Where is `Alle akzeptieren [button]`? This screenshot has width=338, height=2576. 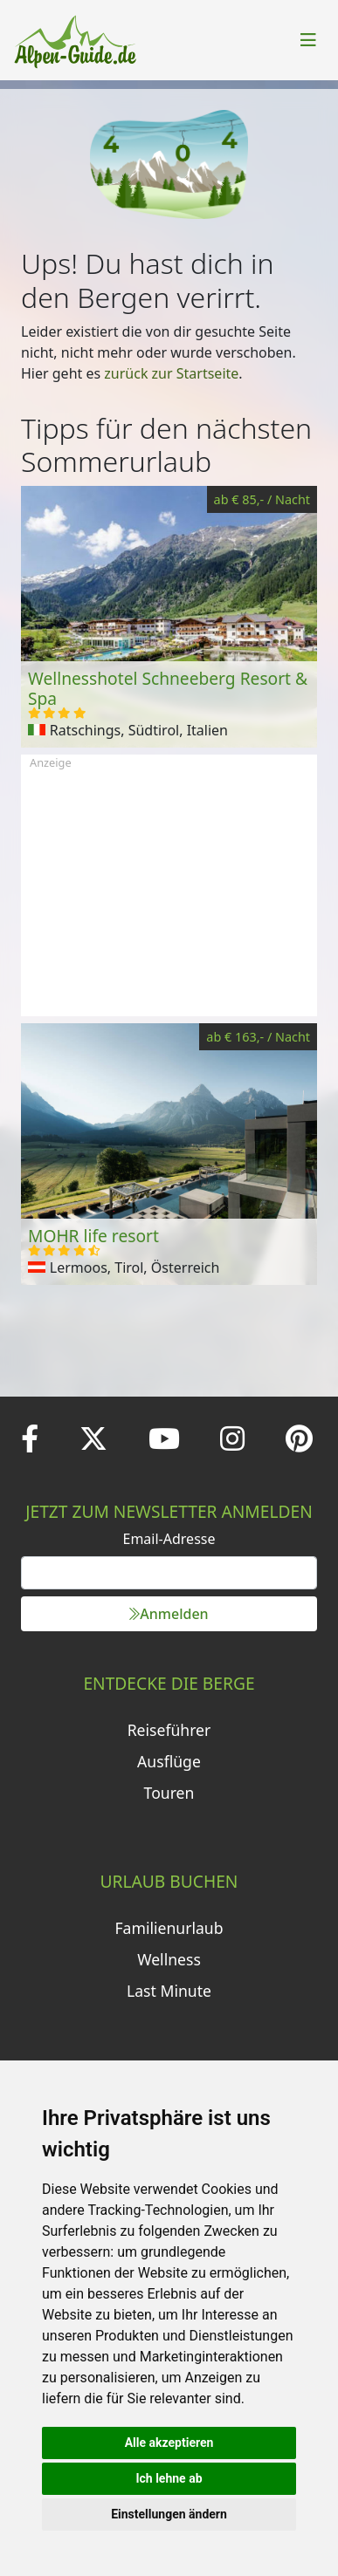
Alle akzeptieren [button] is located at coordinates (169, 2443).